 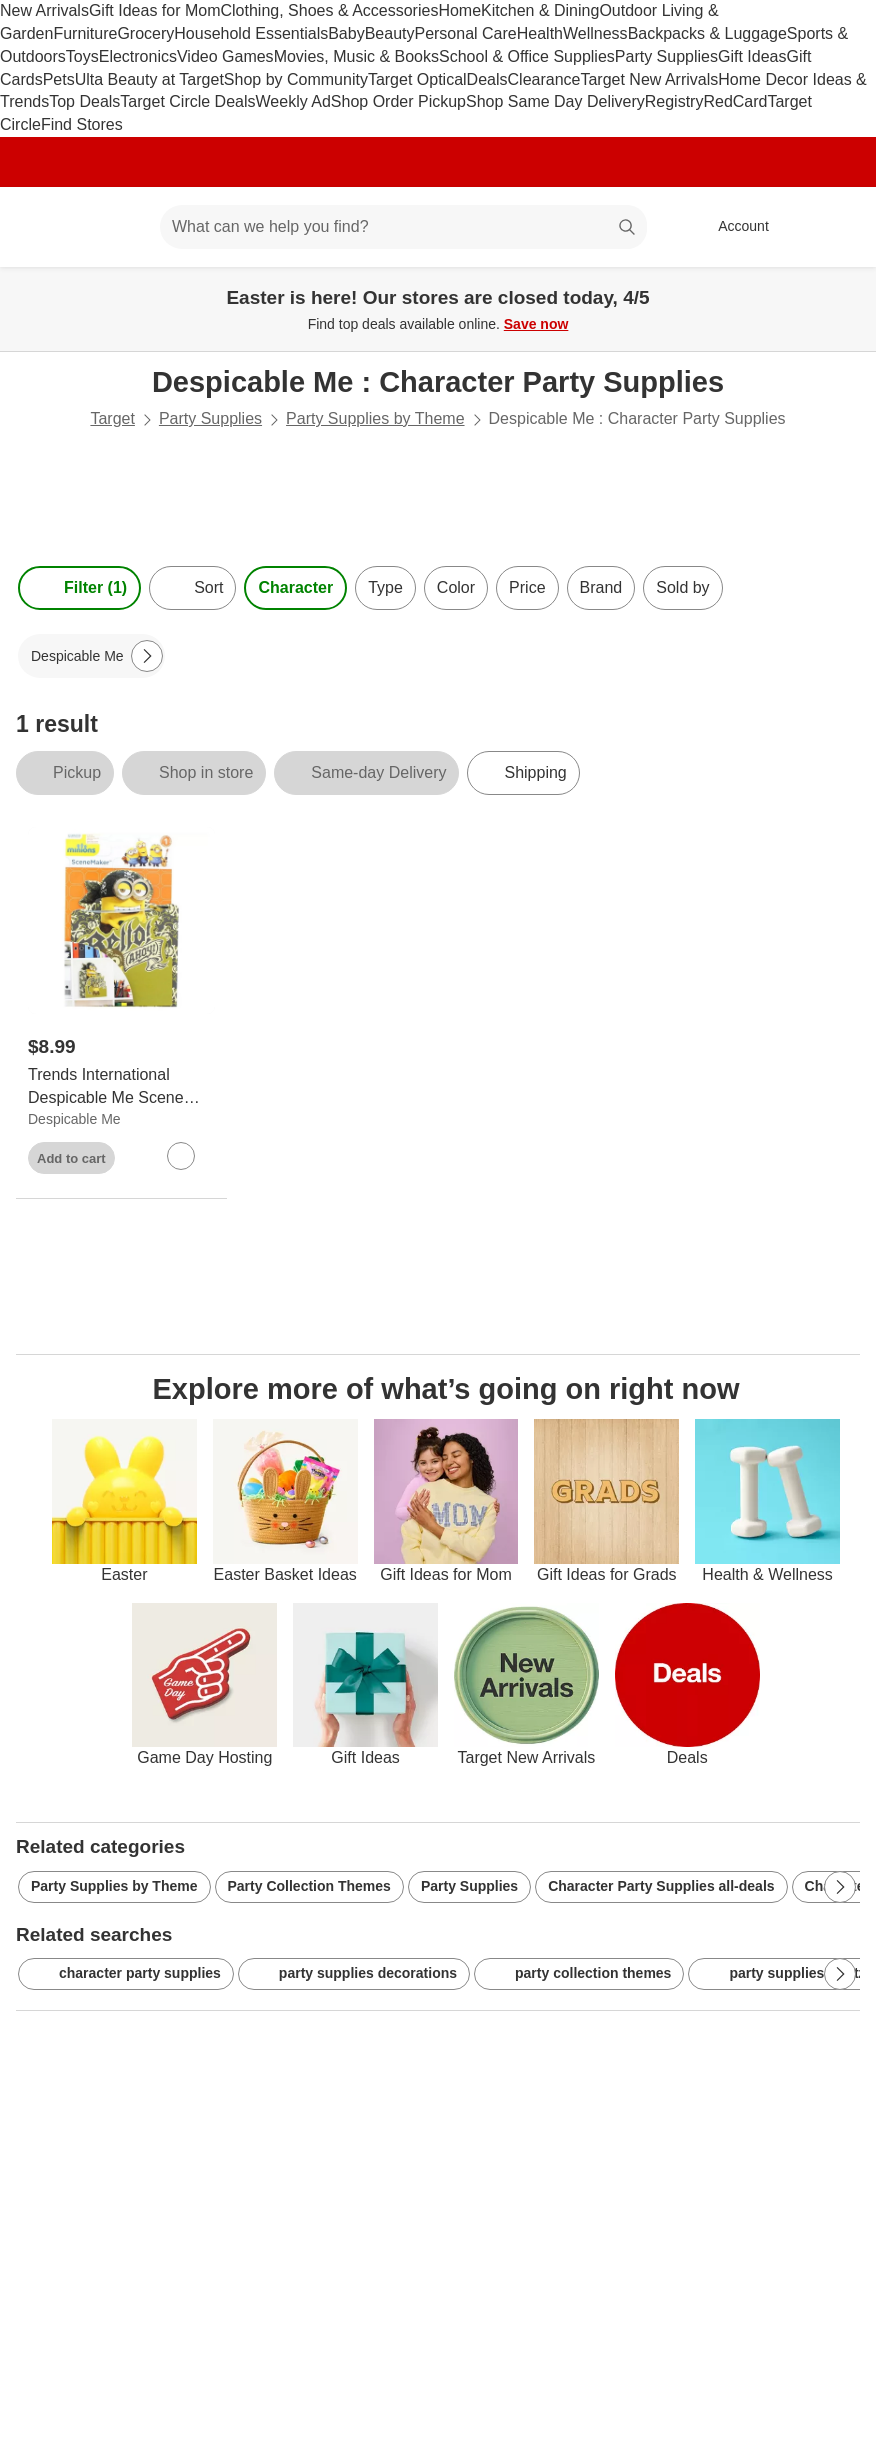 What do you see at coordinates (456, 587) in the screenshot?
I see `Color` at bounding box center [456, 587].